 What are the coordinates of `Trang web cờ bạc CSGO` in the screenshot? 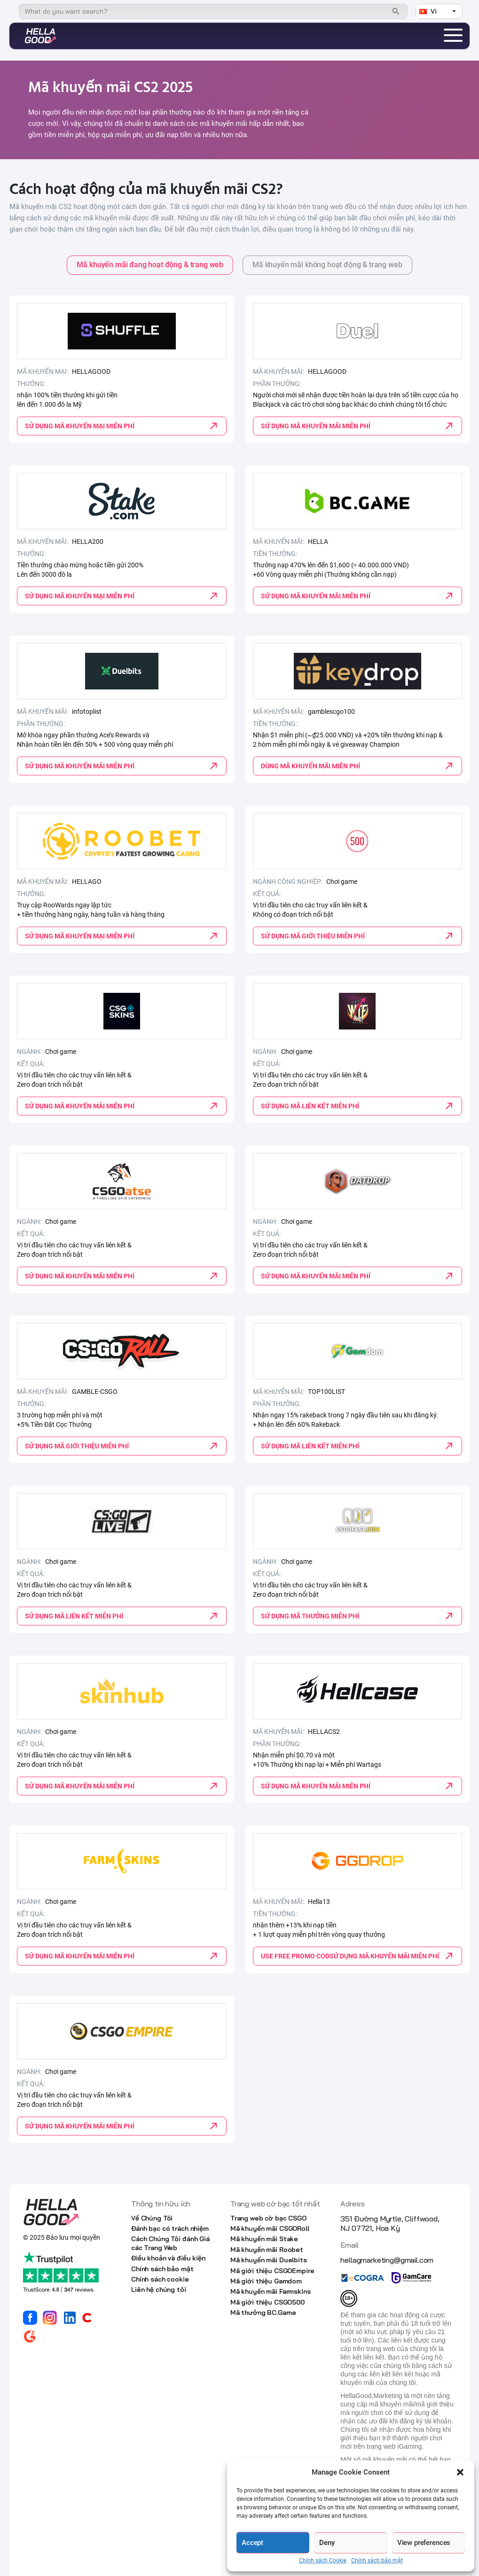 It's located at (268, 2218).